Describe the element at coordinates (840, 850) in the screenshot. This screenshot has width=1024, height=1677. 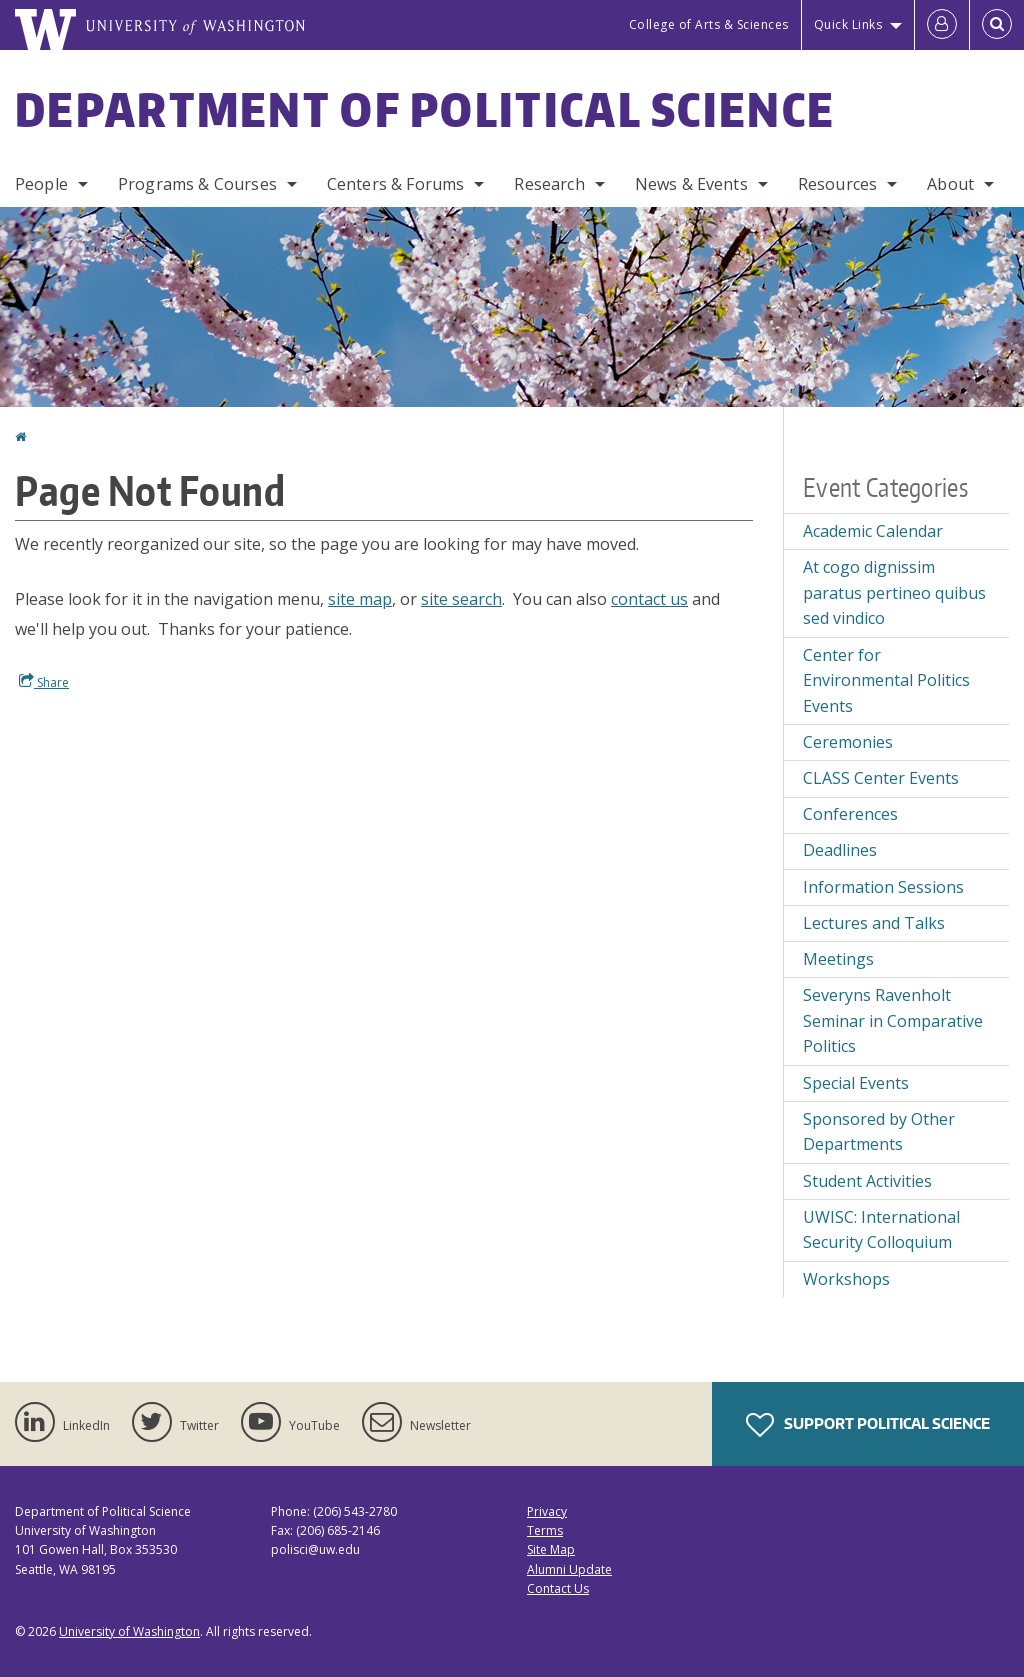
I see `Deadlines` at that location.